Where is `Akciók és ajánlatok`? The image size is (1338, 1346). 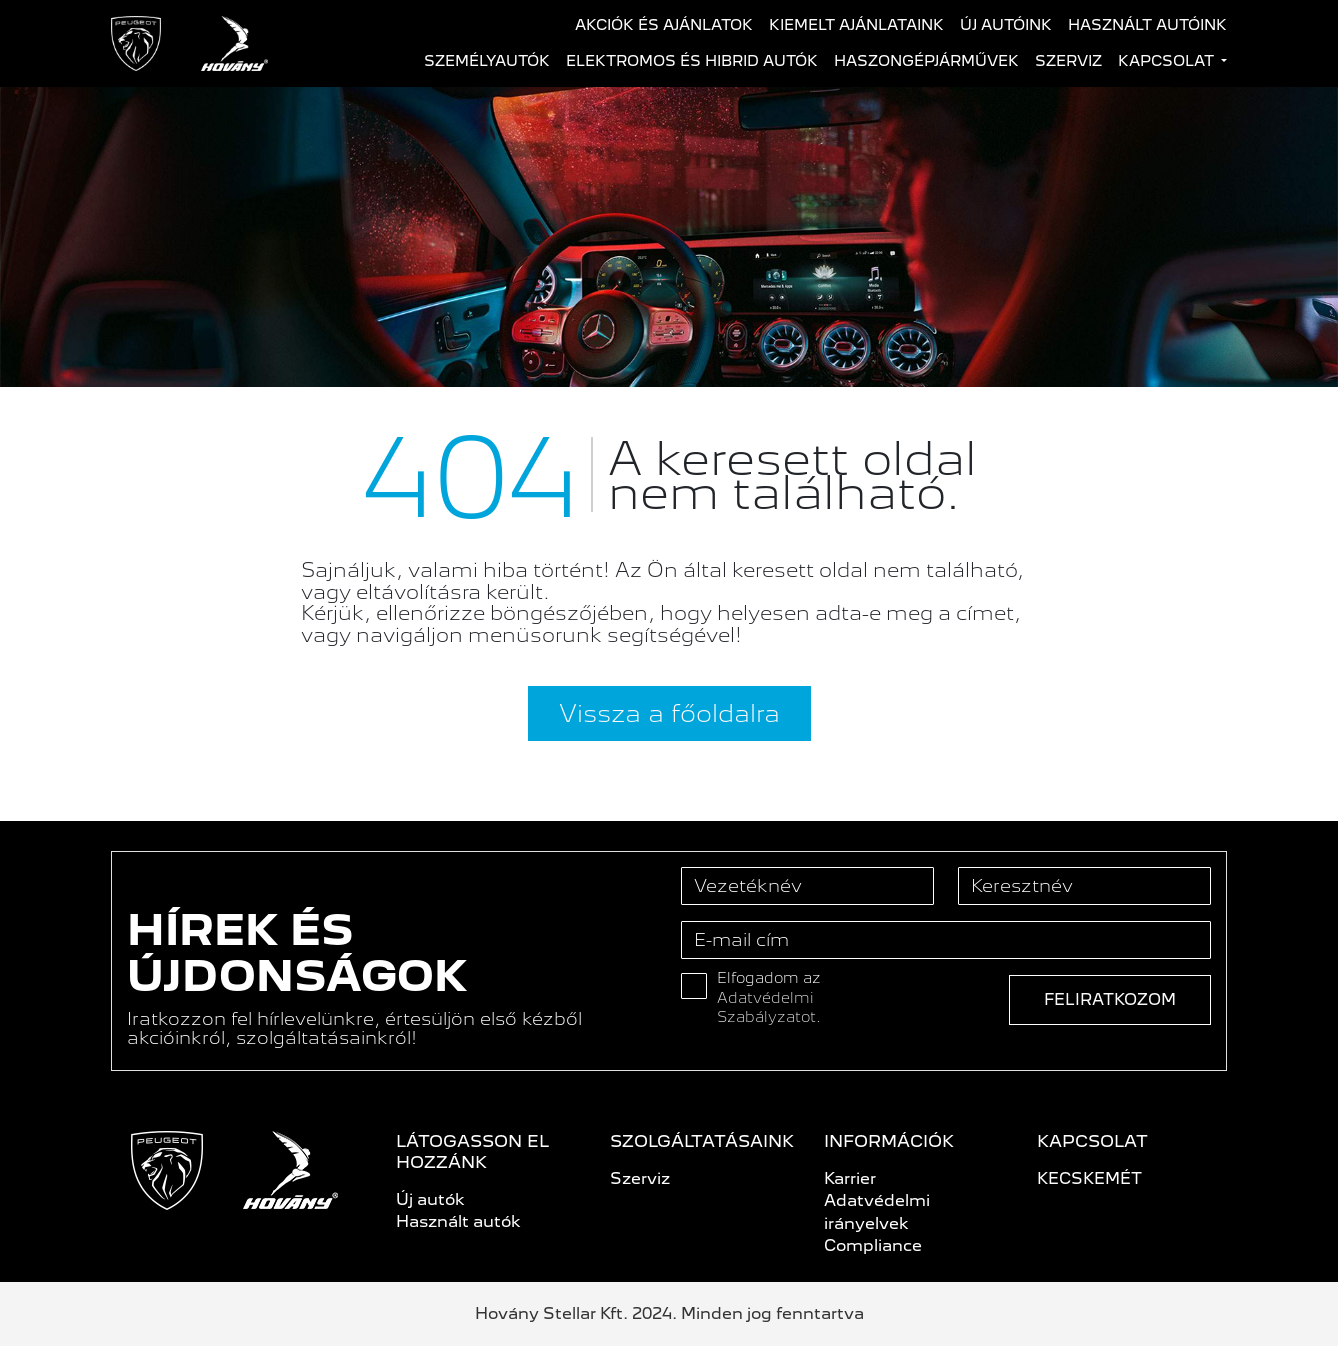 Akciók és ajánlatok is located at coordinates (664, 25).